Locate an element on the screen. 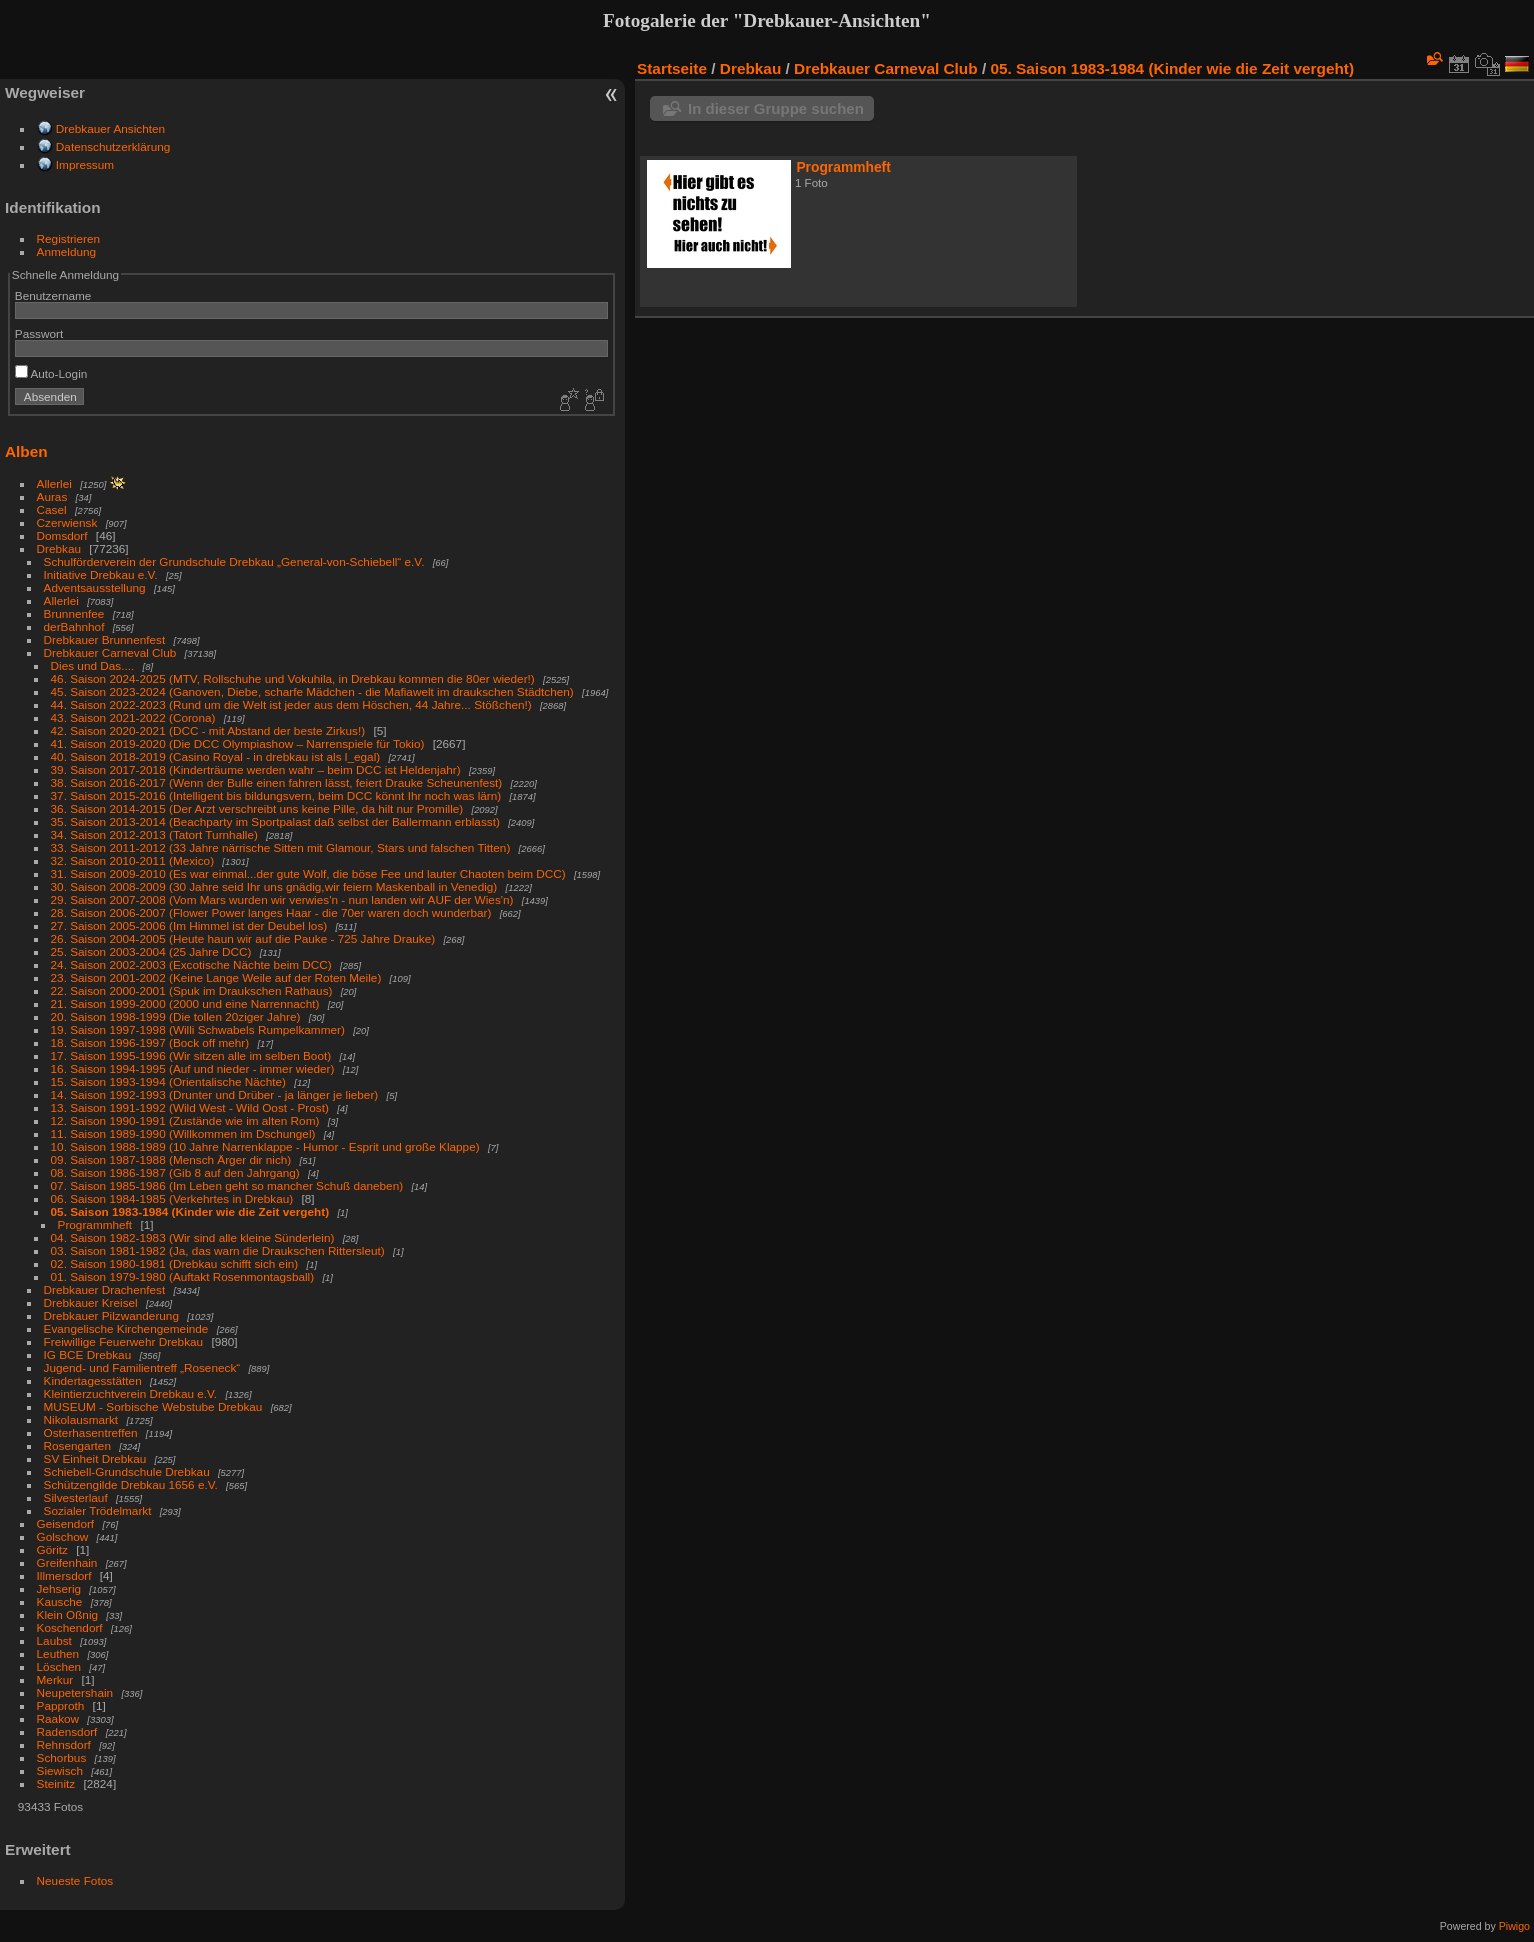  Osterhasentreffen is located at coordinates (91, 1432).